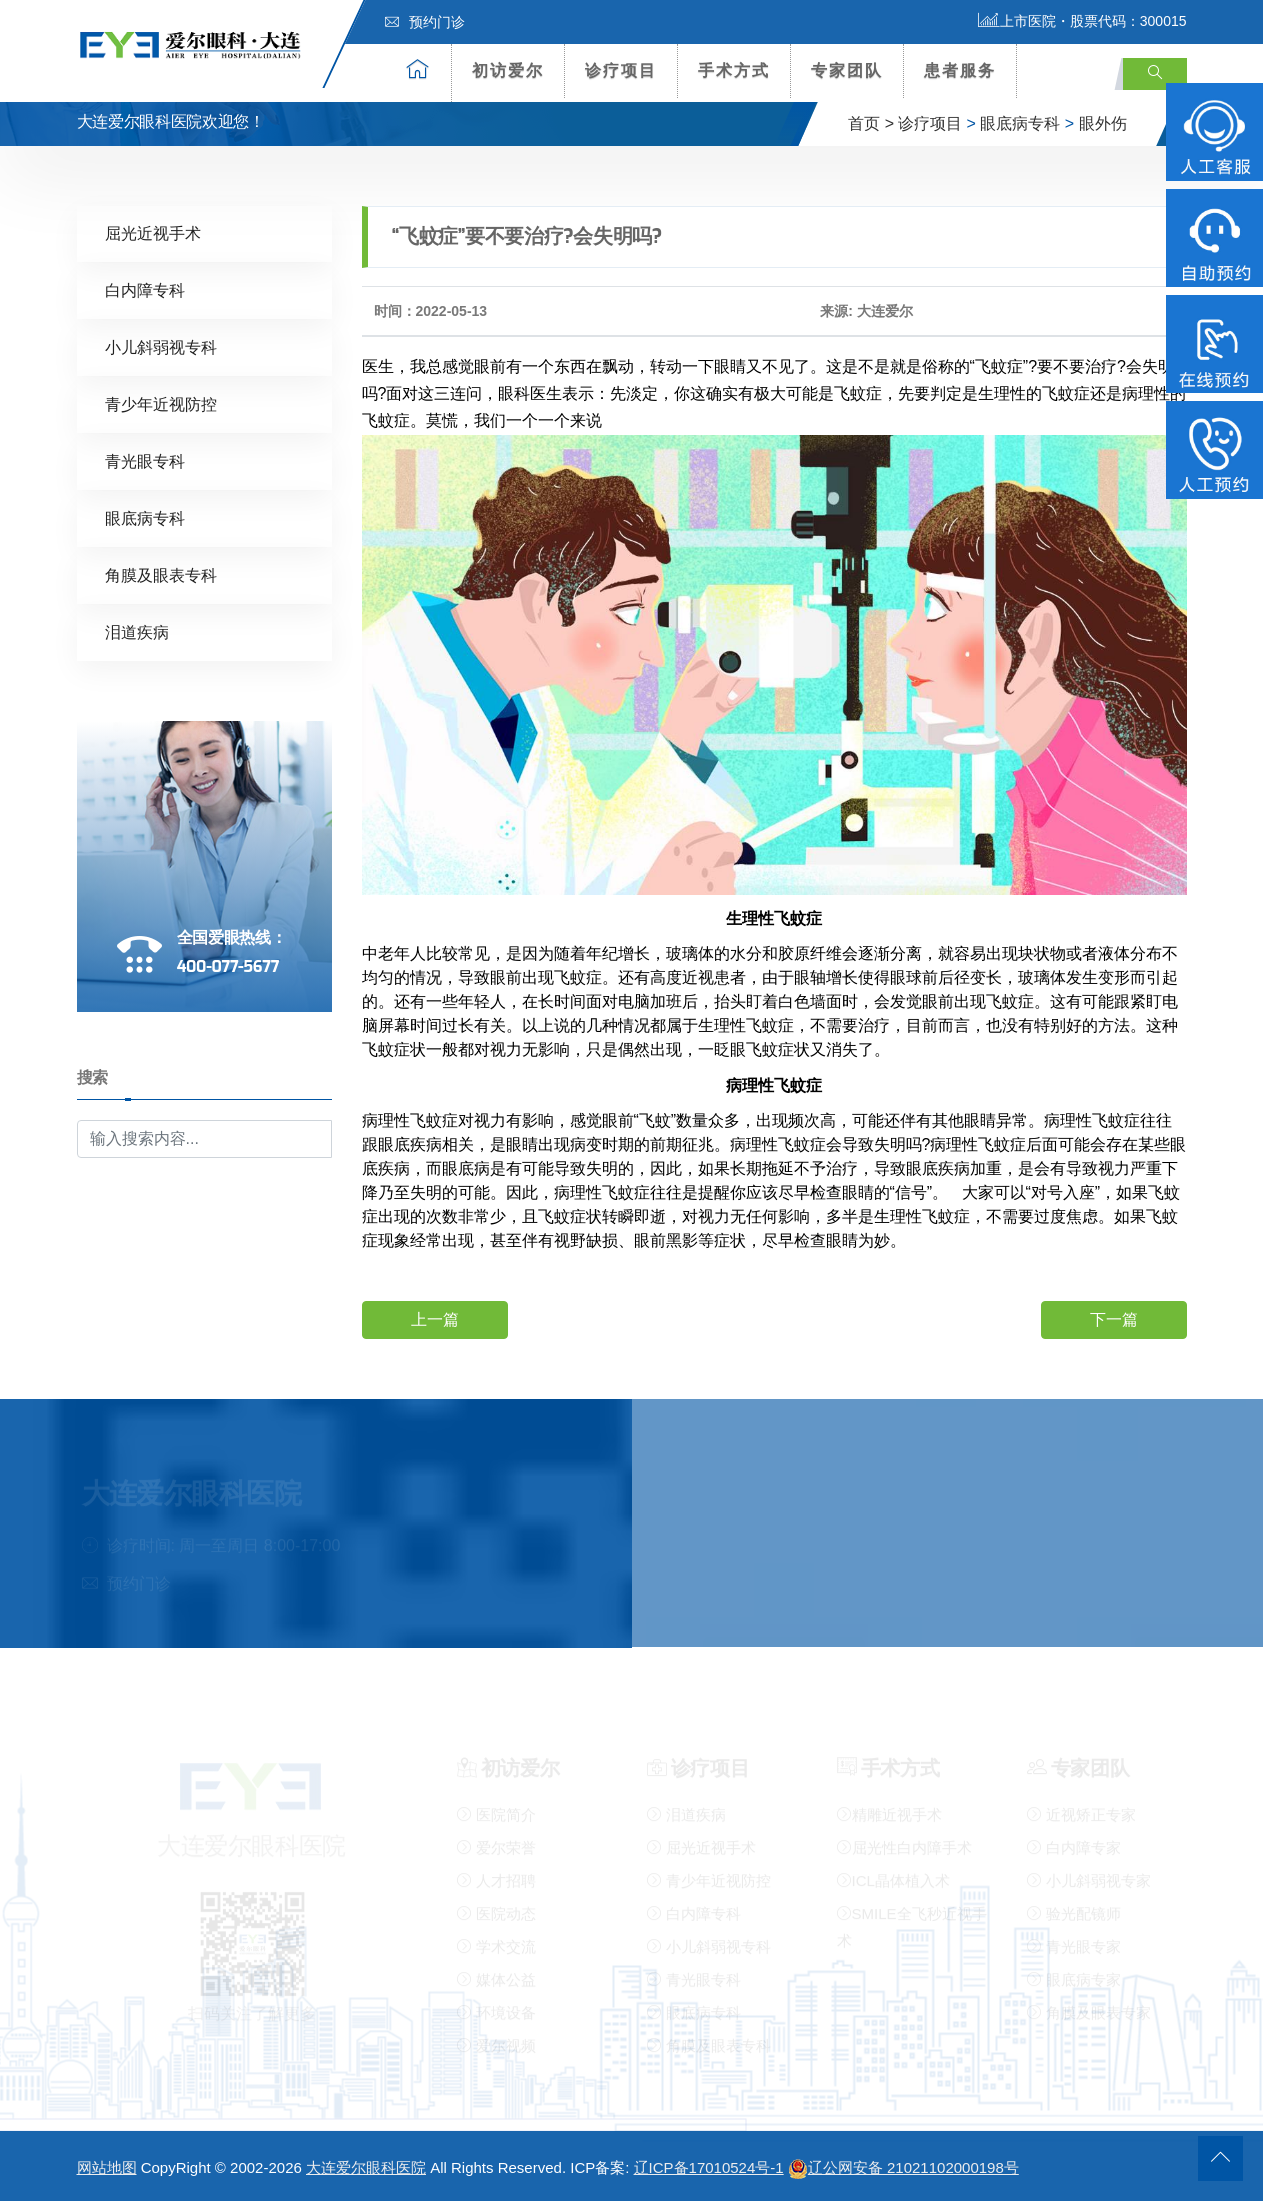 This screenshot has width=1263, height=2201. What do you see at coordinates (508, 70) in the screenshot?
I see `初访爱尔` at bounding box center [508, 70].